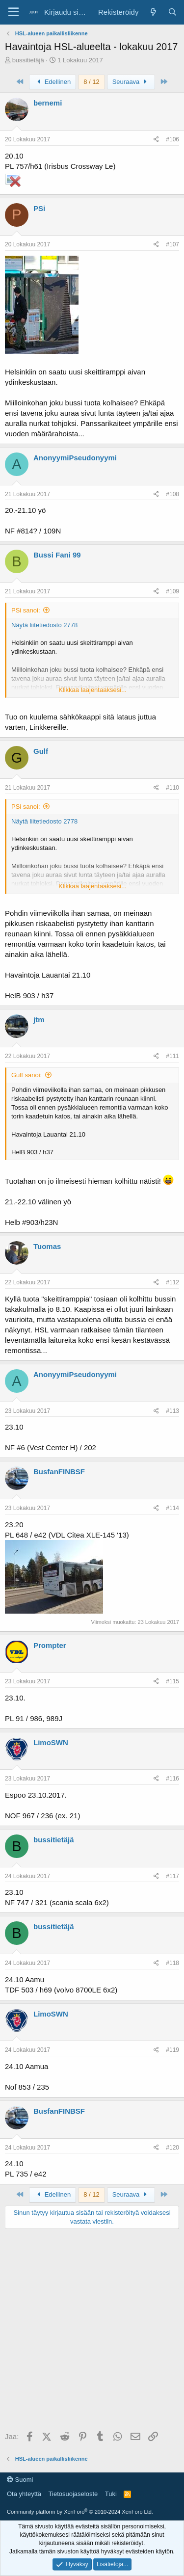  I want to click on #106, so click(172, 139).